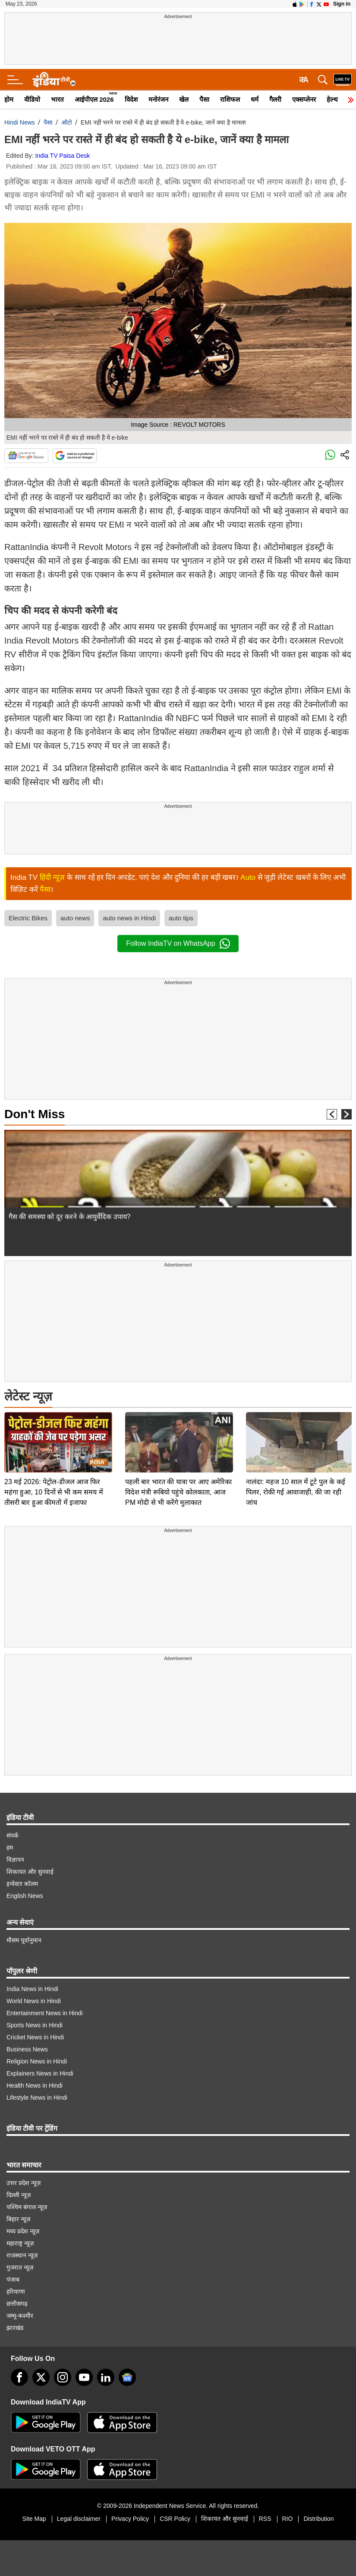 This screenshot has width=356, height=2576. Describe the element at coordinates (184, 99) in the screenshot. I see `खेल` at that location.